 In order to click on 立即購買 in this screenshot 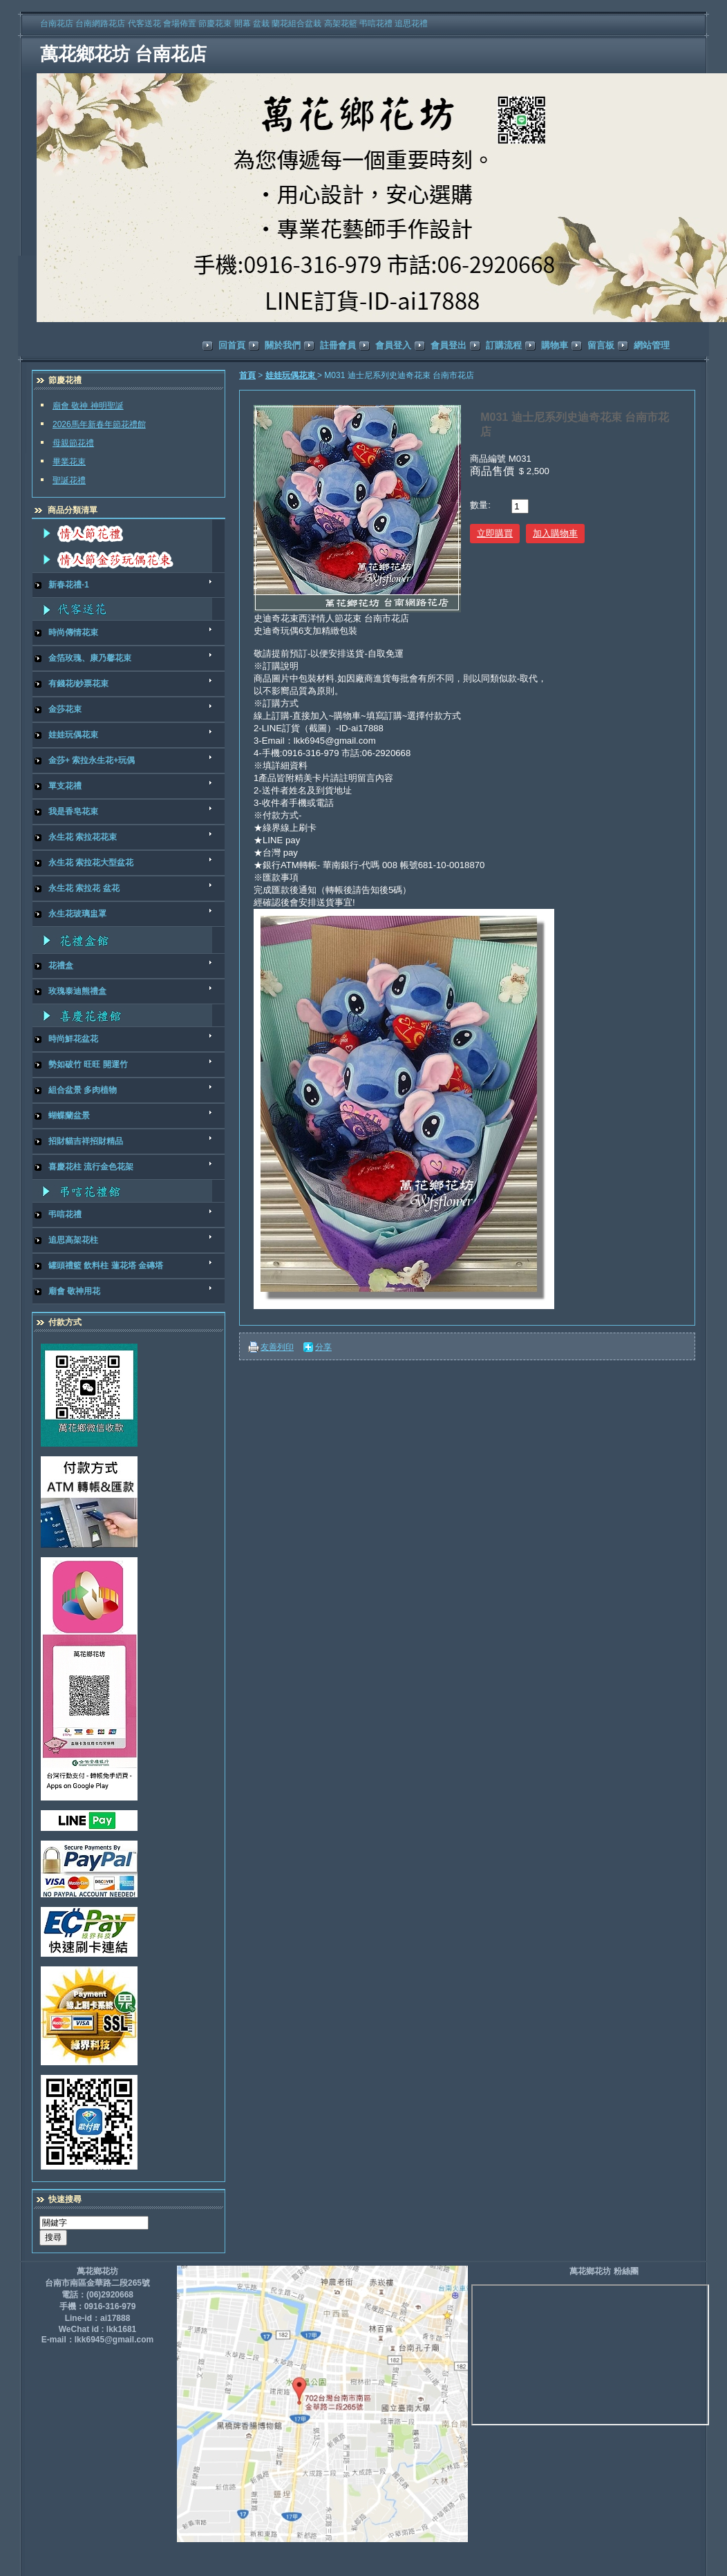, I will do `click(495, 533)`.